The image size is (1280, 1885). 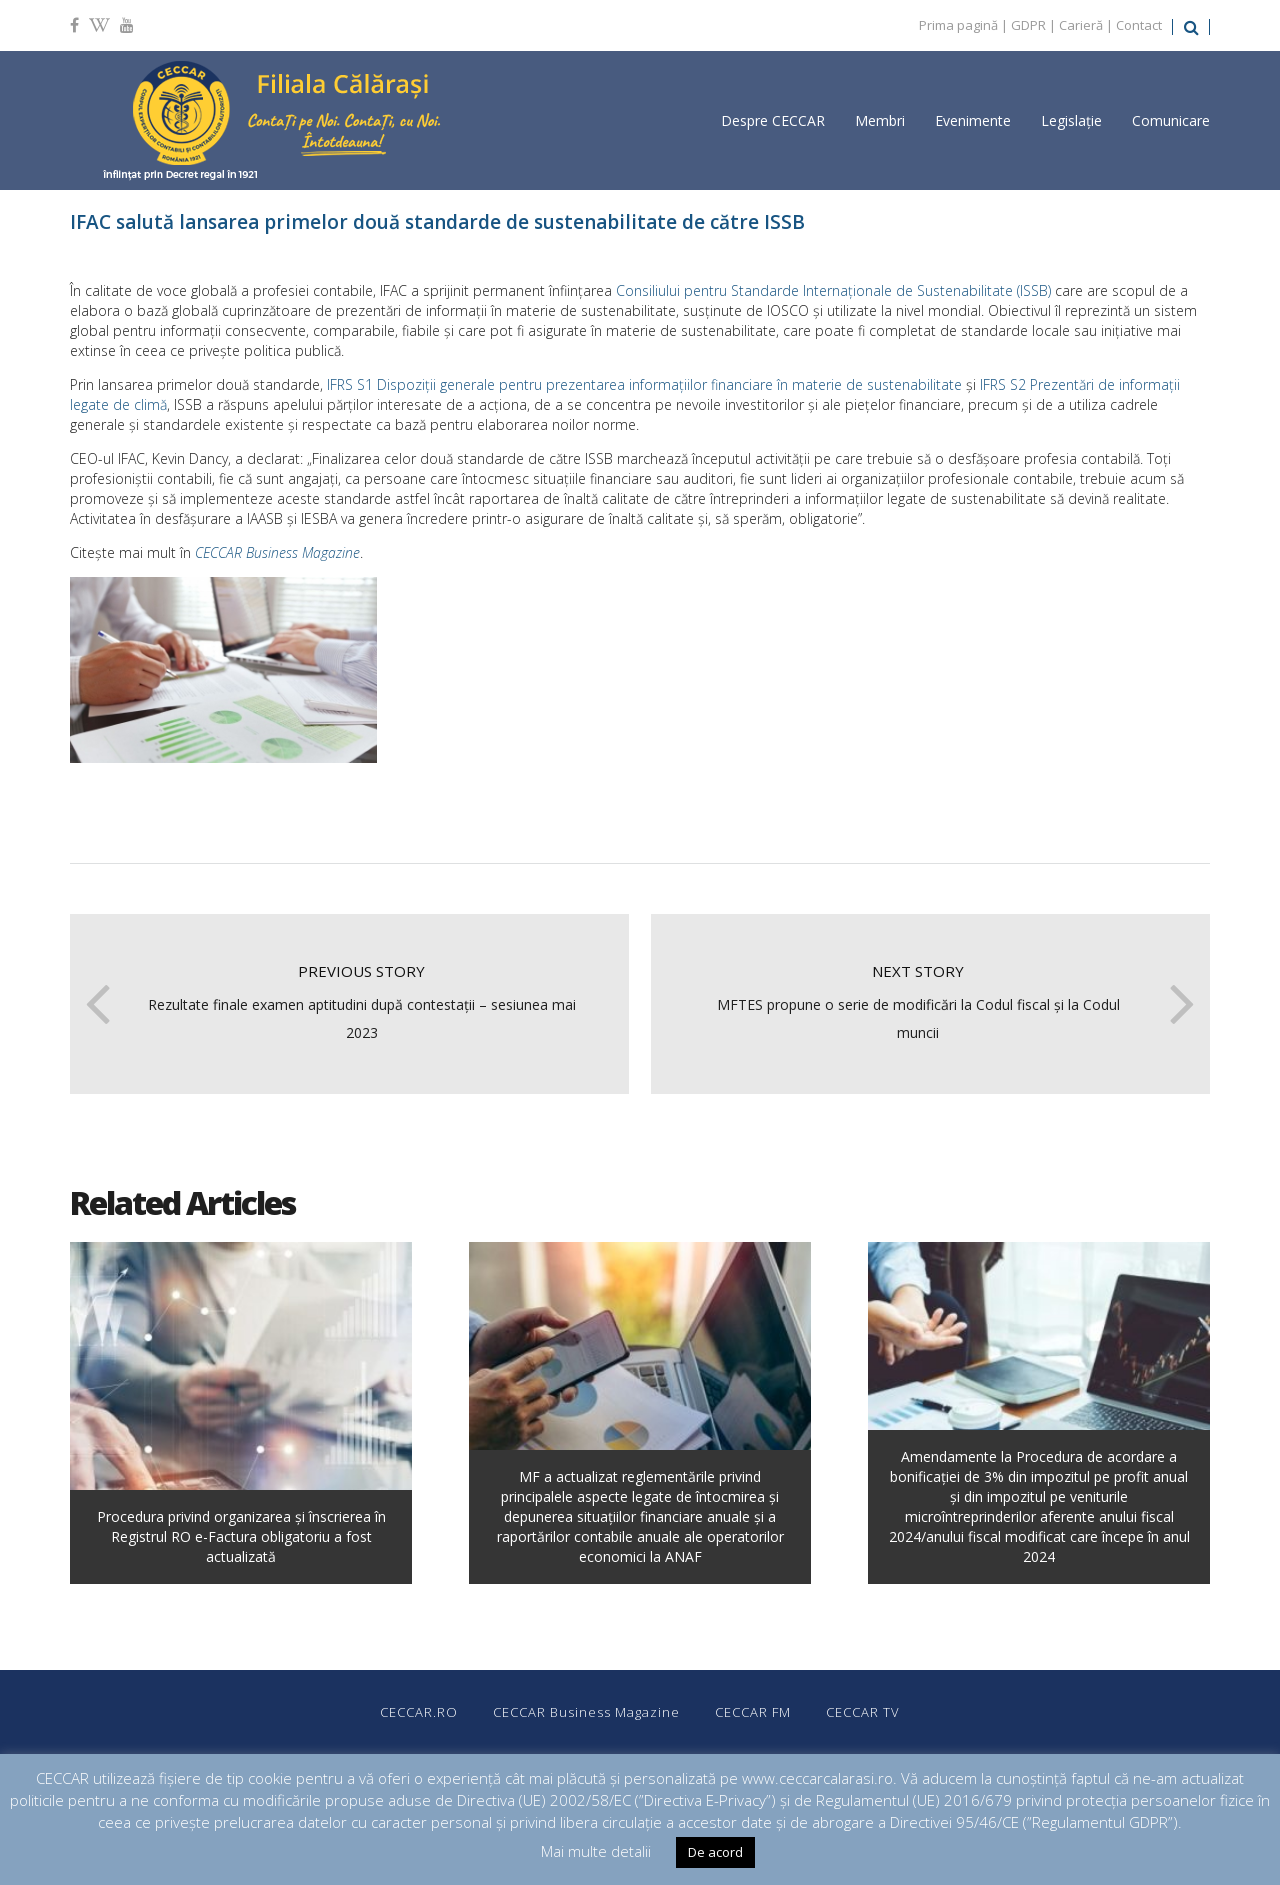 What do you see at coordinates (833, 290) in the screenshot?
I see `Consiliului pentru Standarde Internaționale de Sustenabilitate (ISSB)` at bounding box center [833, 290].